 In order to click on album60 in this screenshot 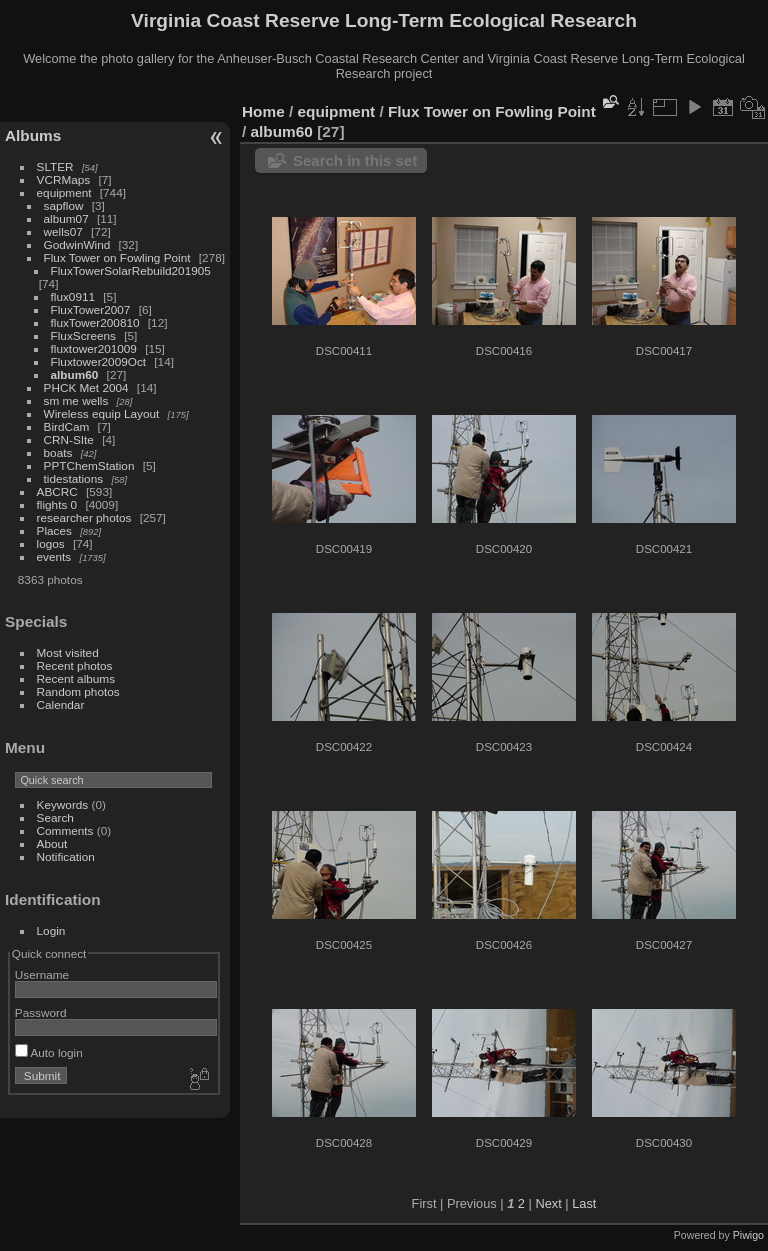, I will do `click(75, 374)`.